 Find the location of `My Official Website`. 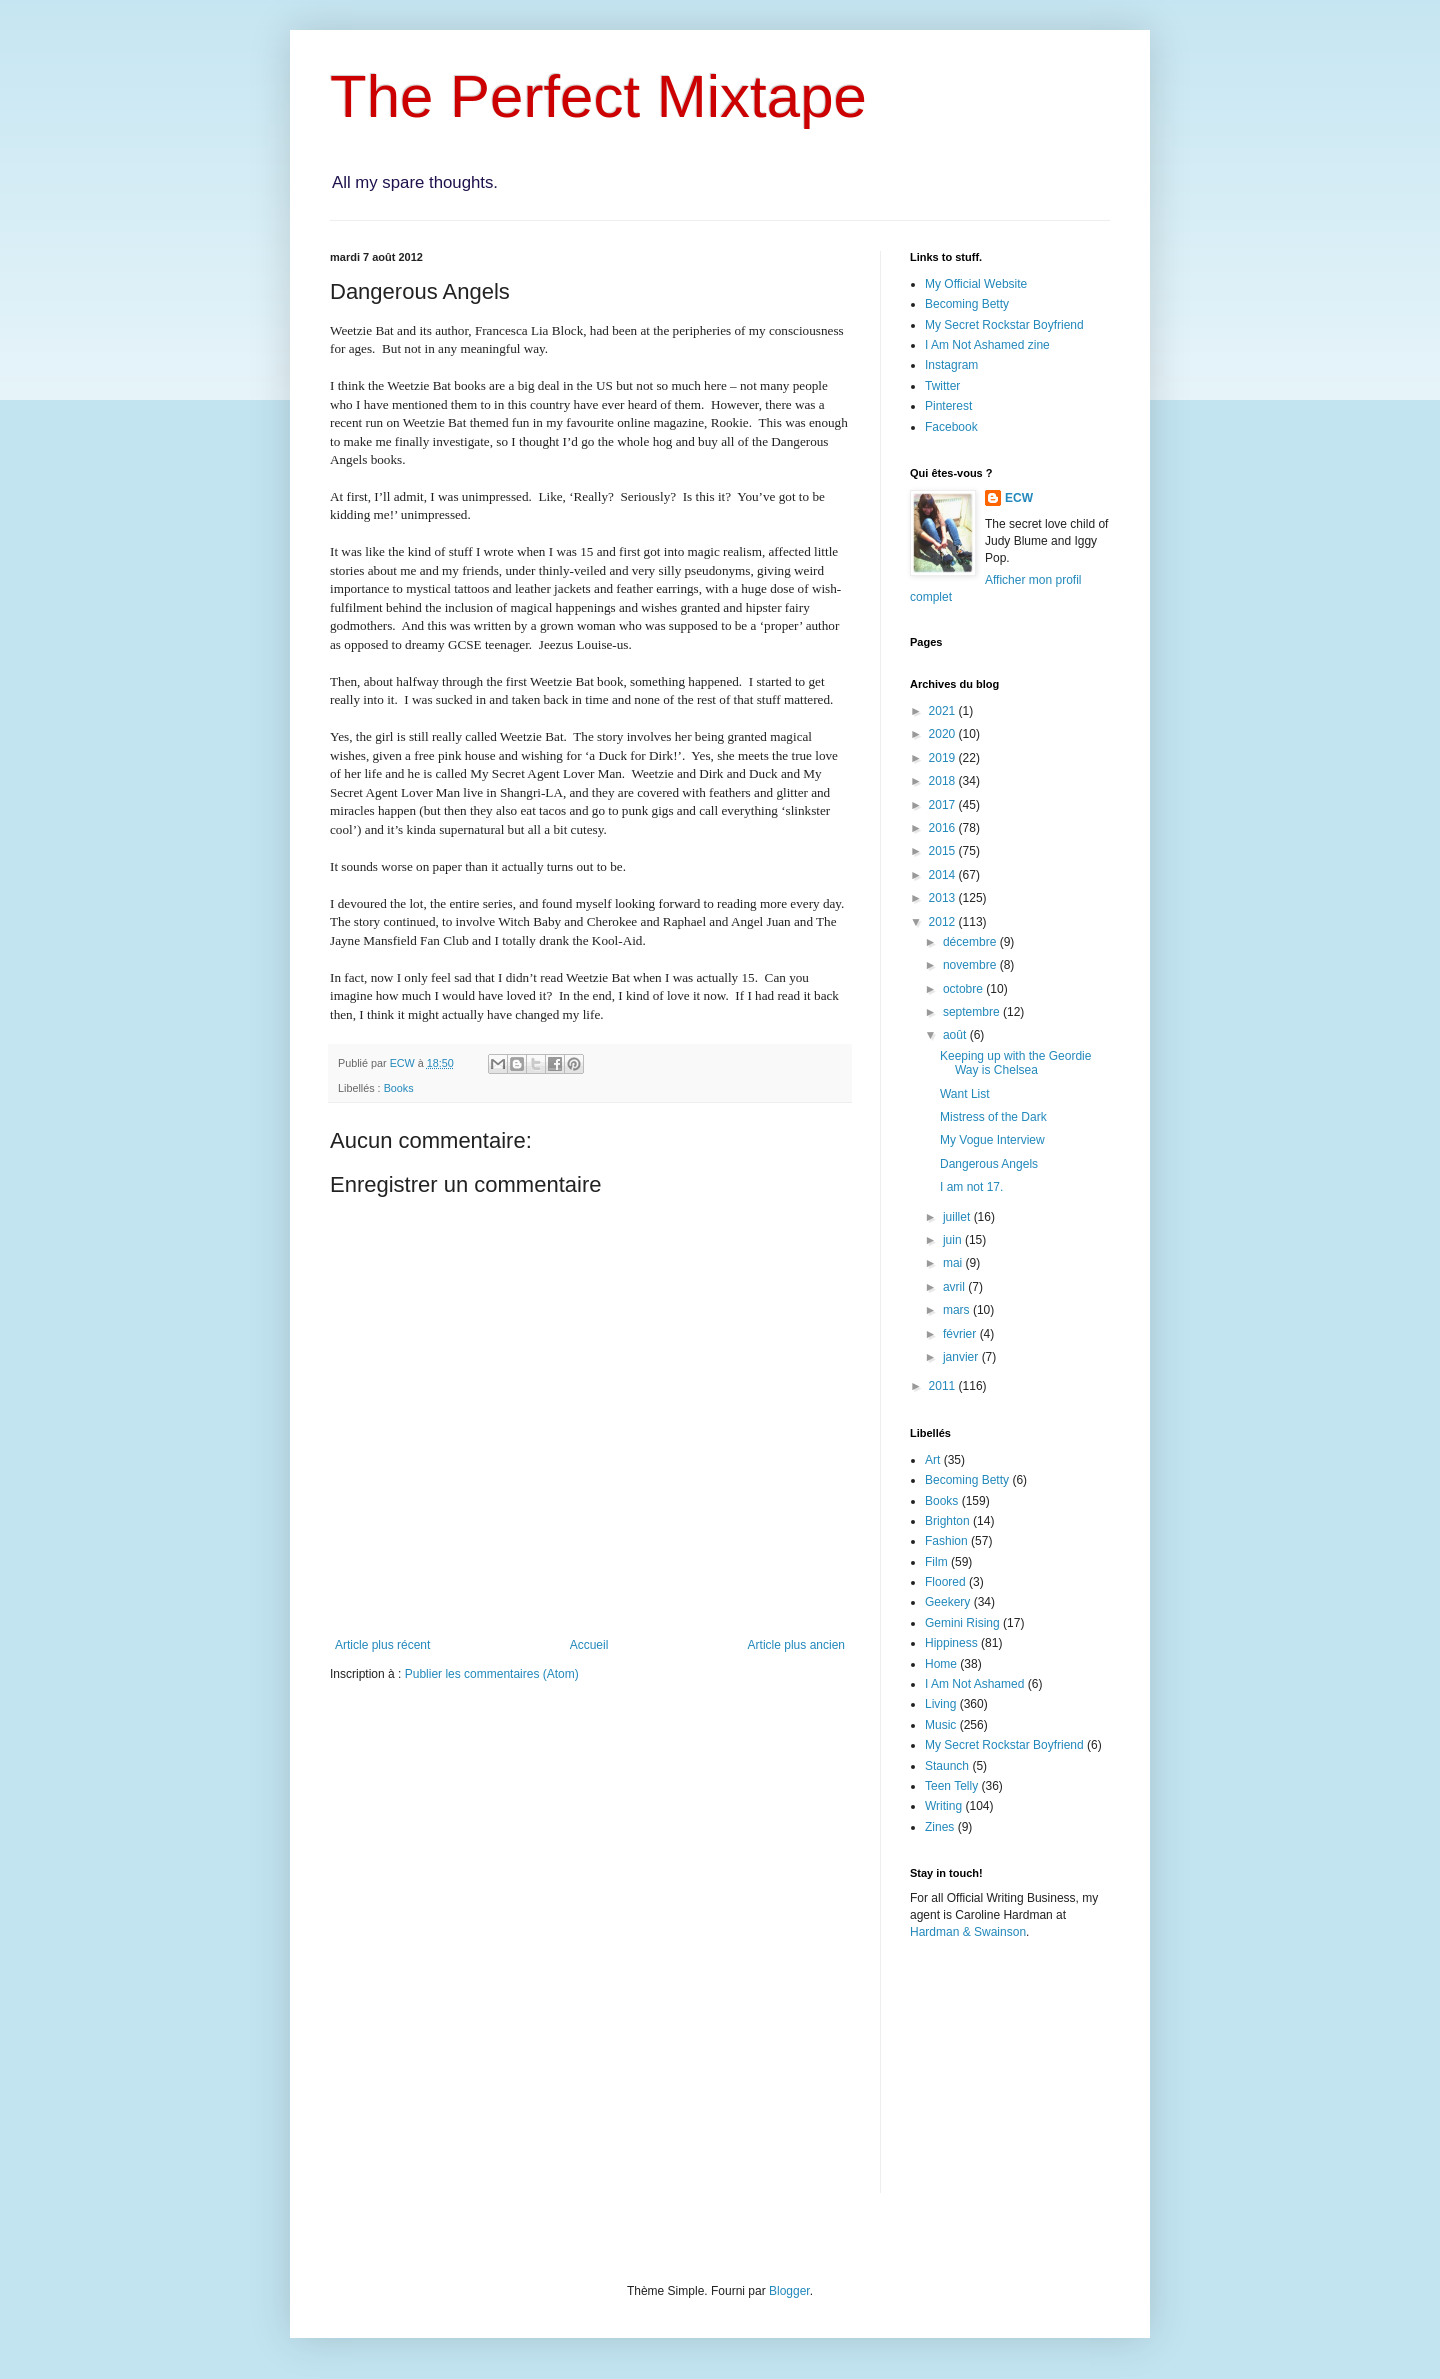

My Official Website is located at coordinates (976, 284).